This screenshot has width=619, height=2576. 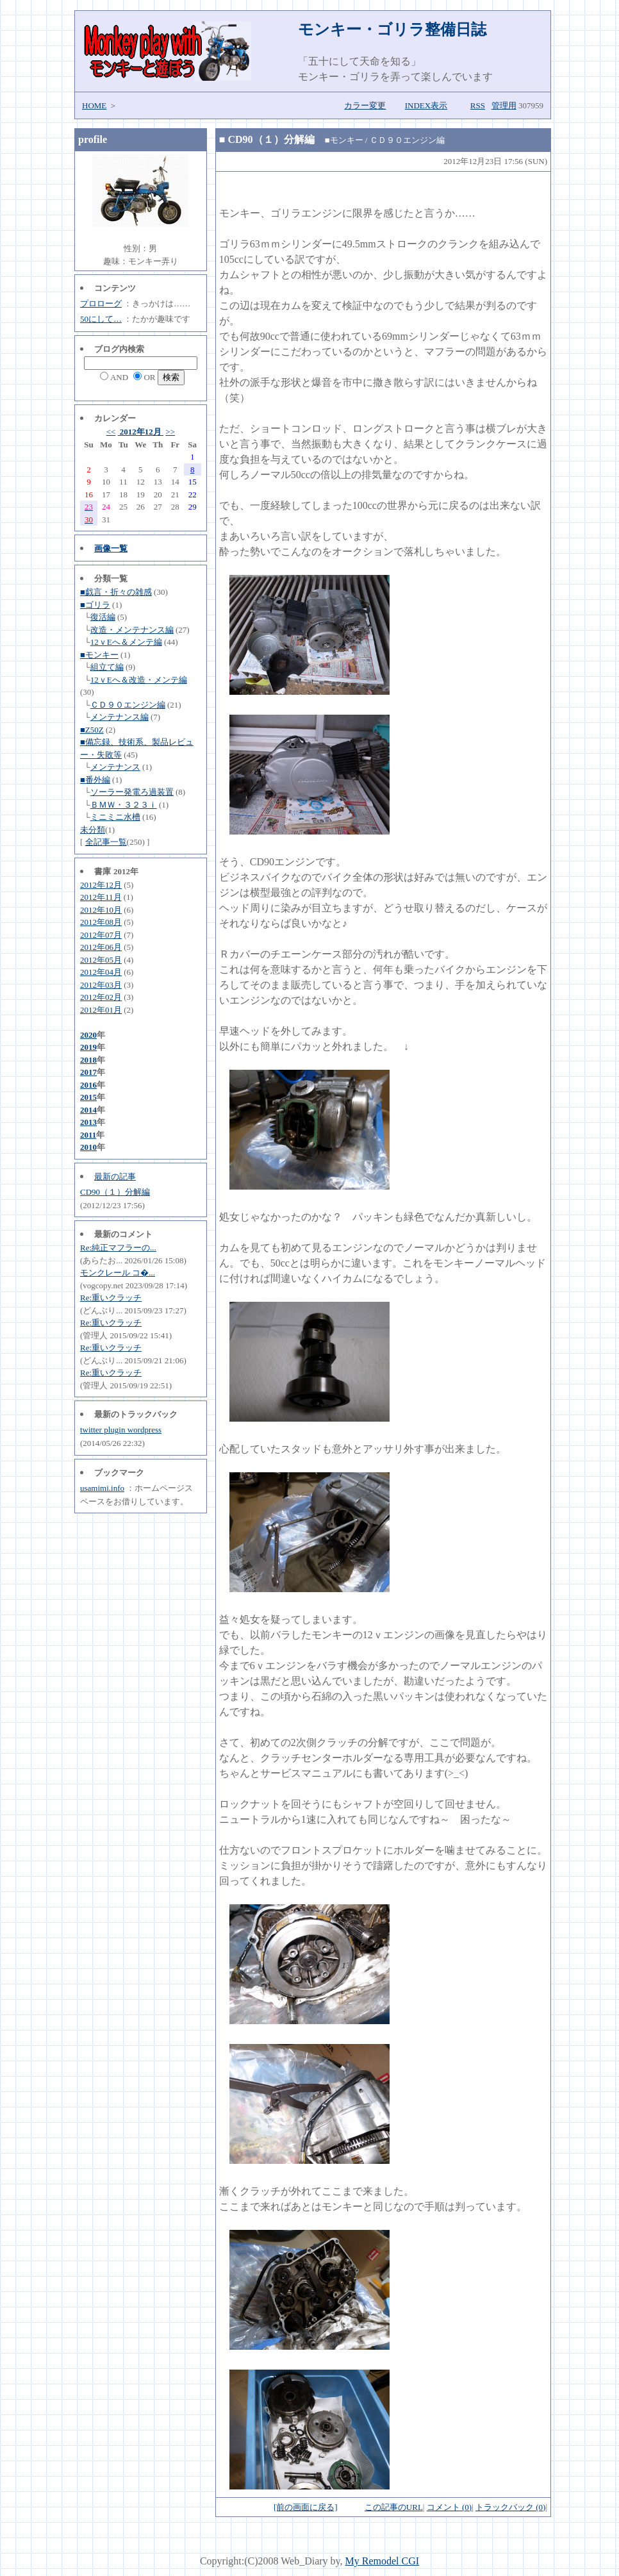 What do you see at coordinates (88, 1097) in the screenshot?
I see `2015` at bounding box center [88, 1097].